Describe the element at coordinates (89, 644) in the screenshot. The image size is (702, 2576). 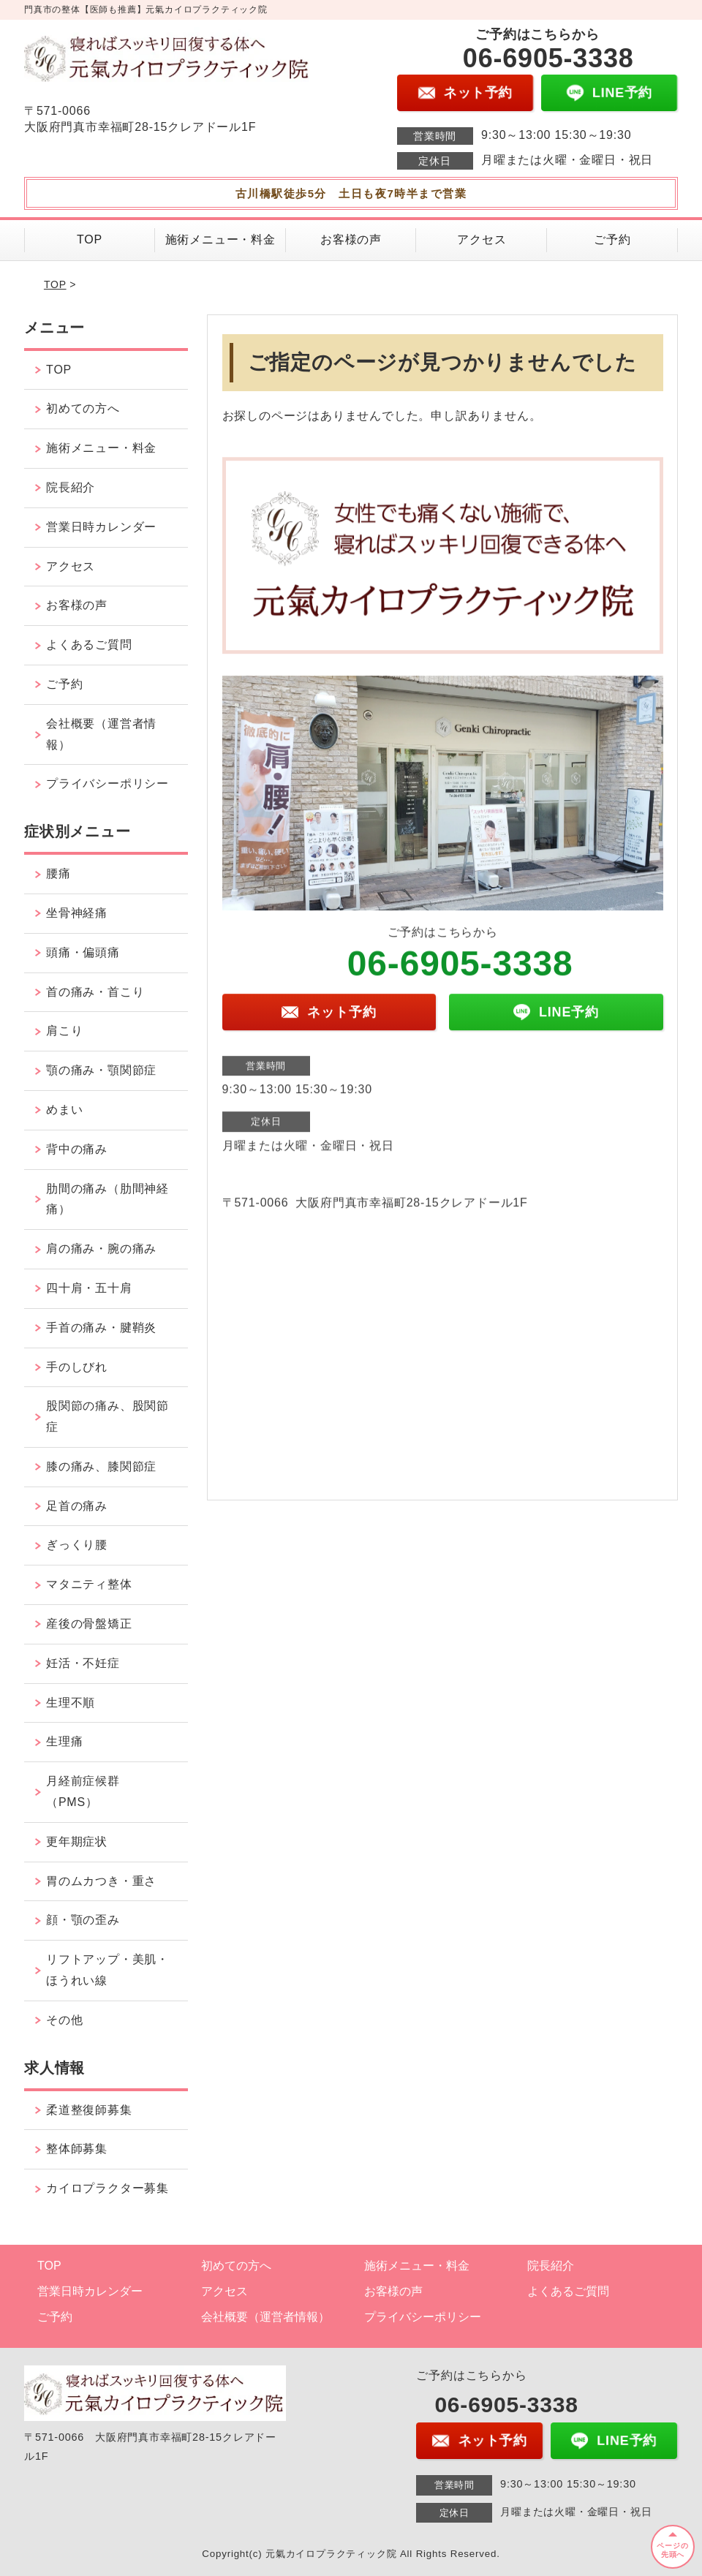
I see `よくあるご質問` at that location.